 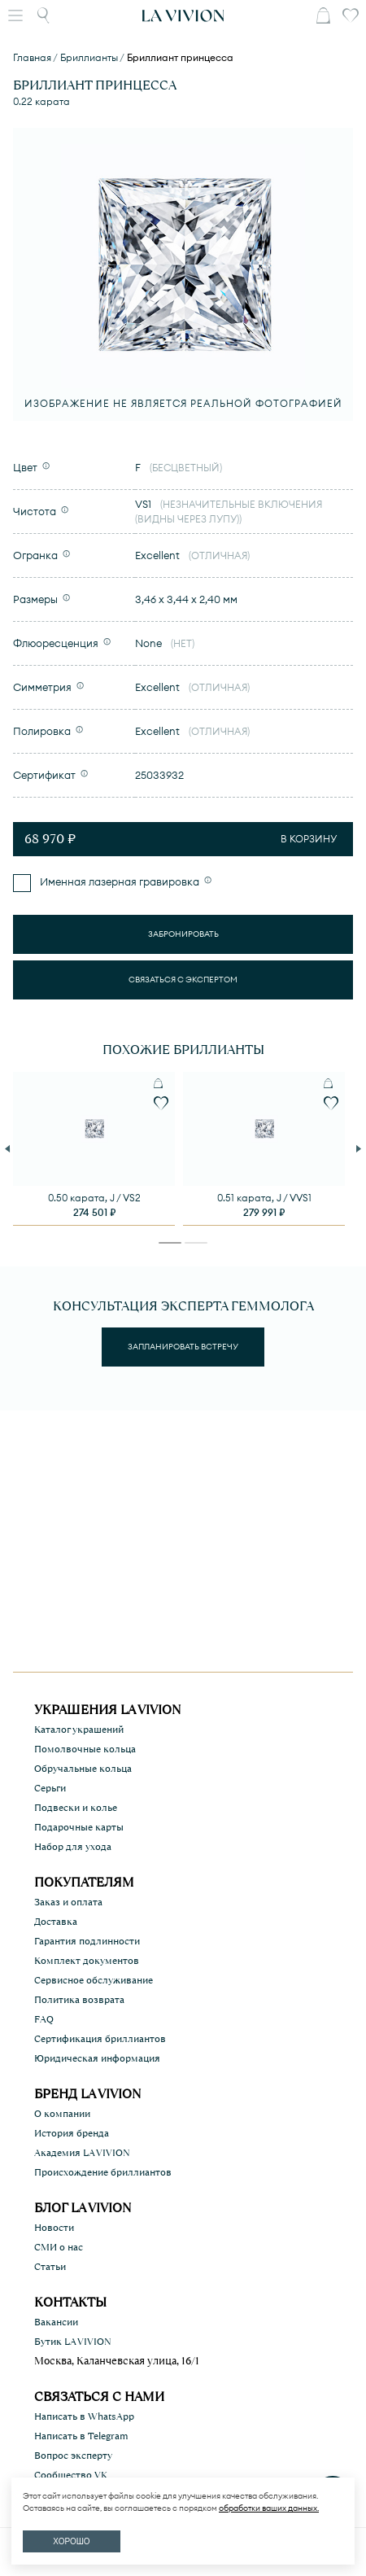 What do you see at coordinates (360, 1148) in the screenshot?
I see `Next` at bounding box center [360, 1148].